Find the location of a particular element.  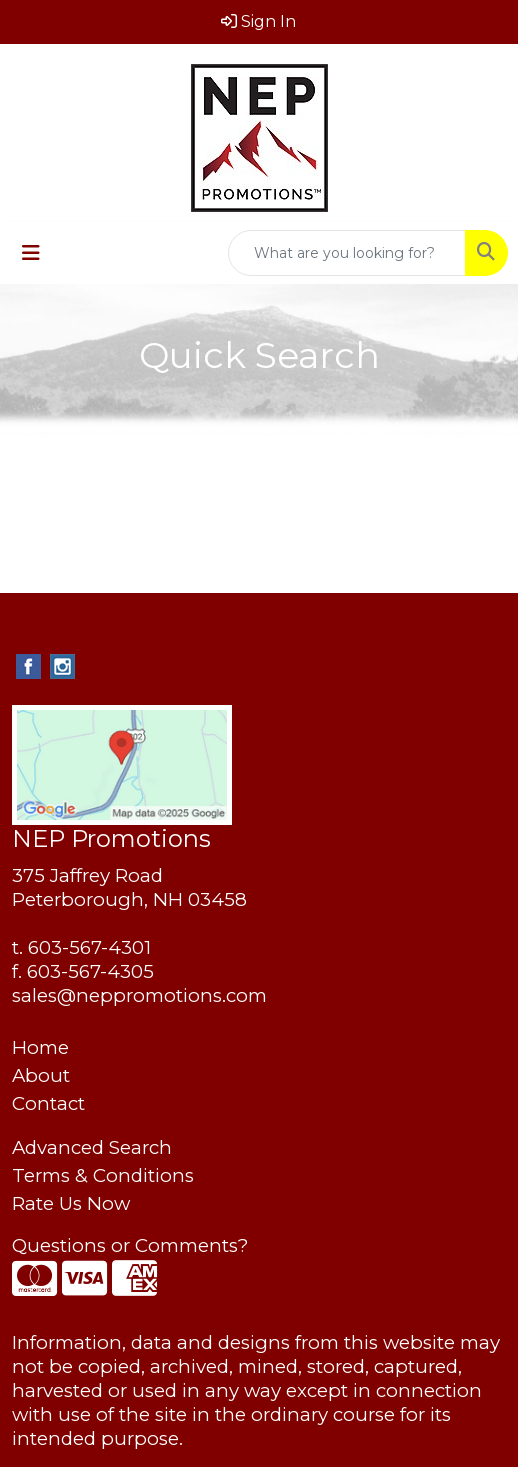

Rate Us Now is located at coordinates (71, 1203).